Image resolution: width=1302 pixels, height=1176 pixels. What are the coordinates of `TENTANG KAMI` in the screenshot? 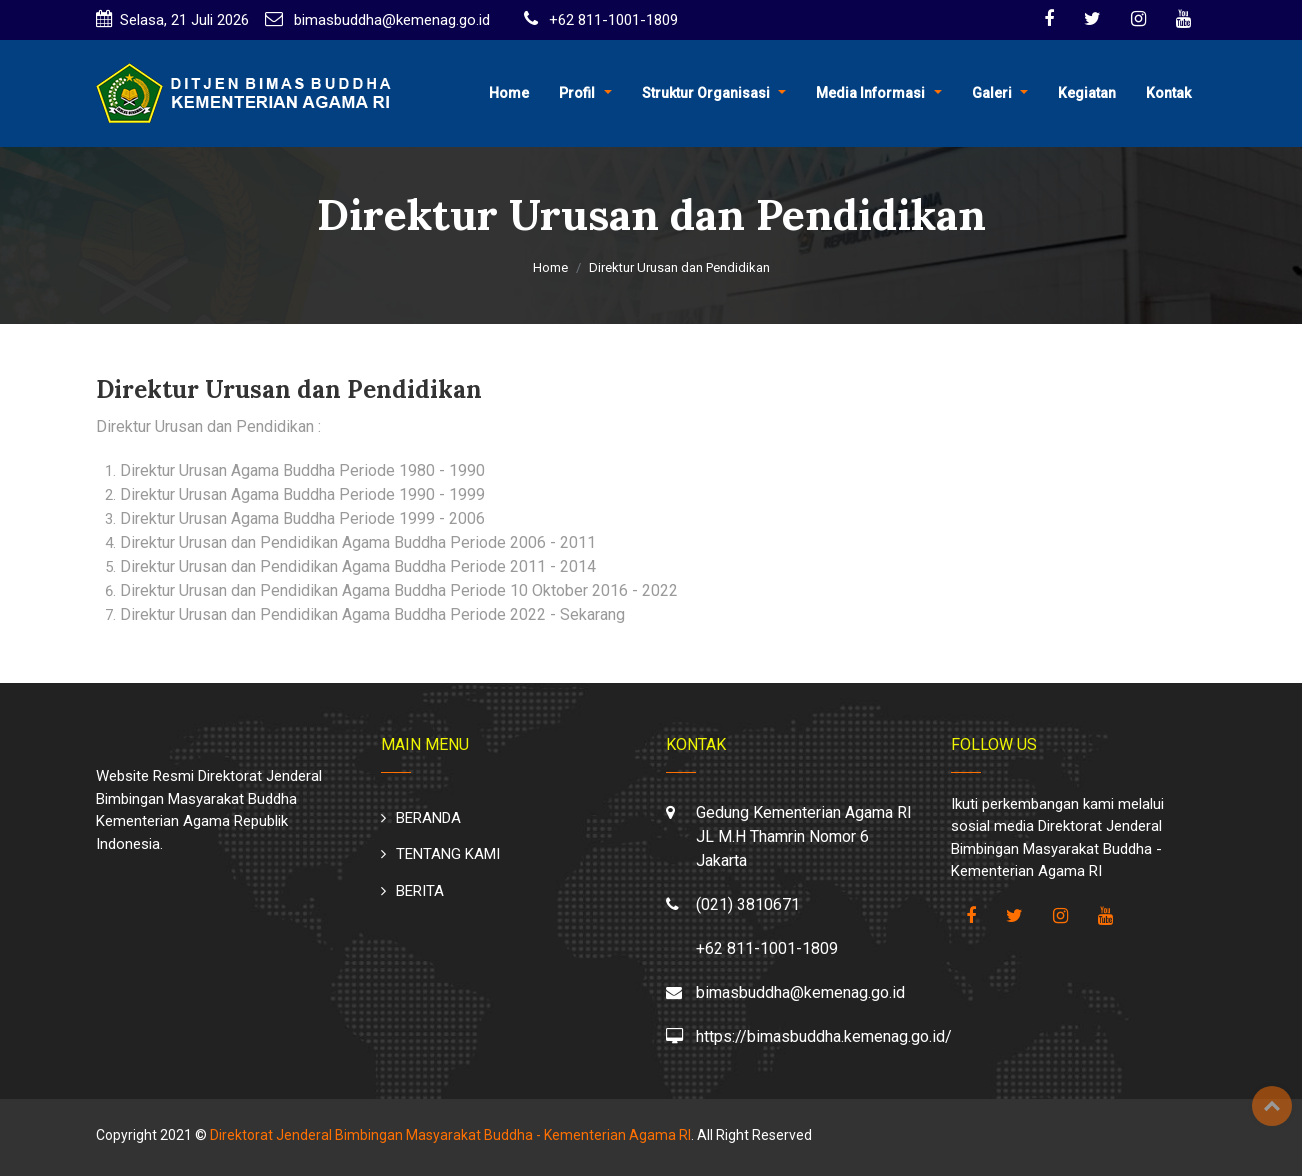 It's located at (448, 854).